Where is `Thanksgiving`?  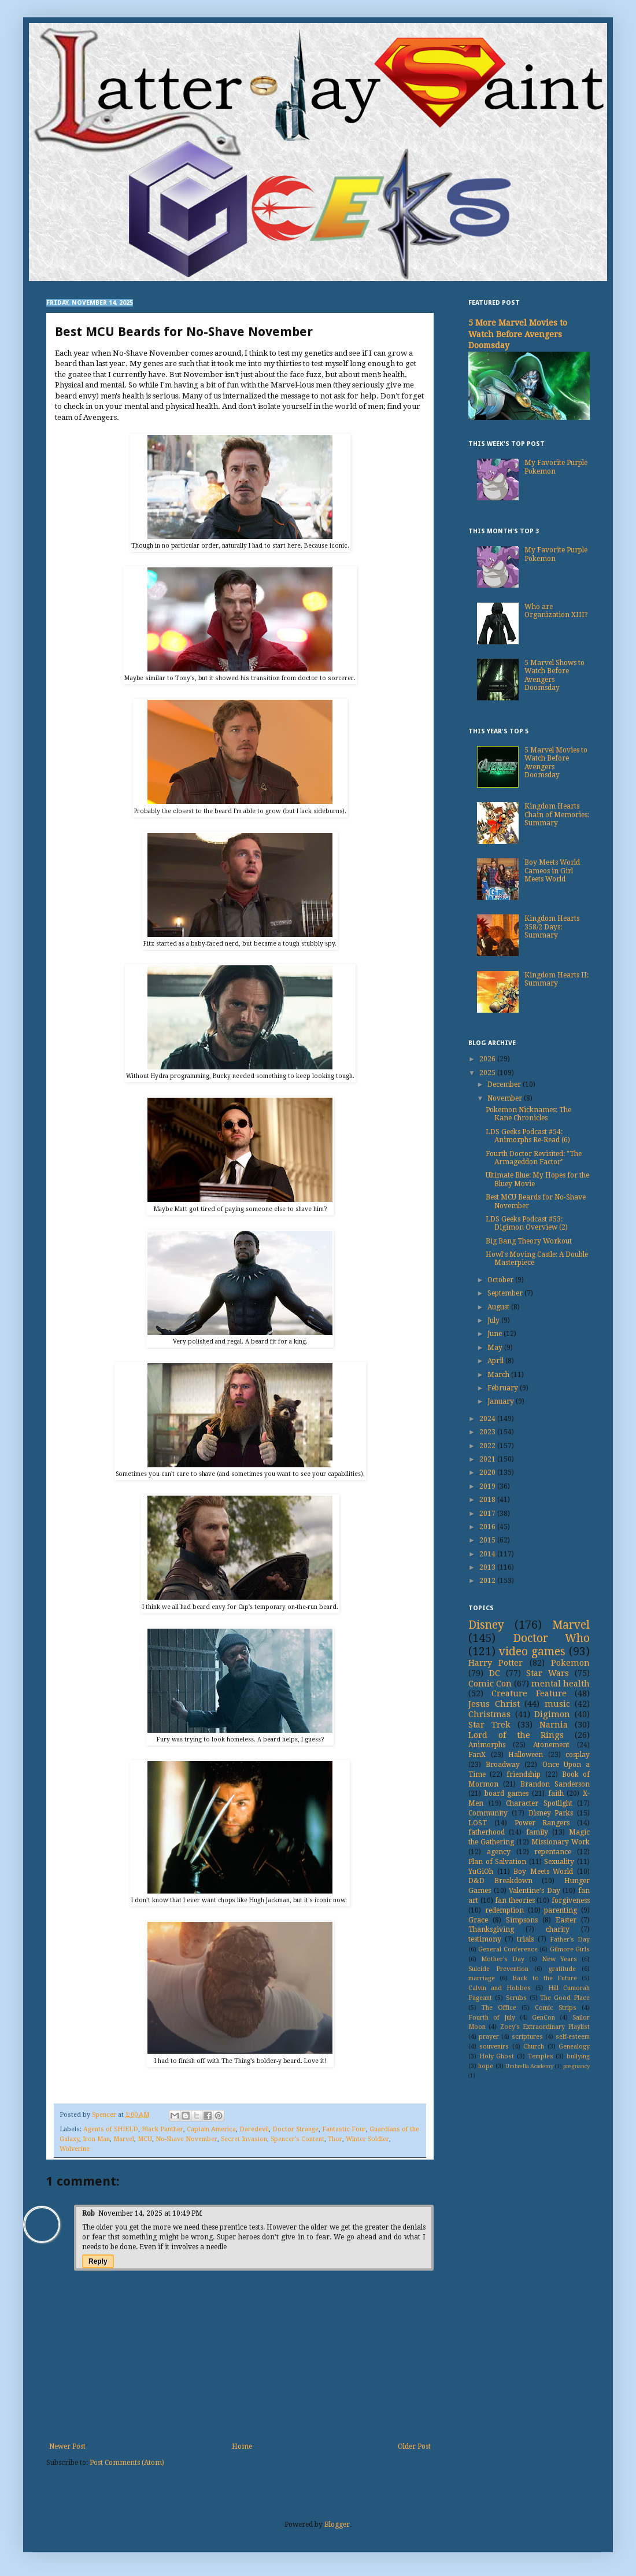 Thanksgiving is located at coordinates (491, 1929).